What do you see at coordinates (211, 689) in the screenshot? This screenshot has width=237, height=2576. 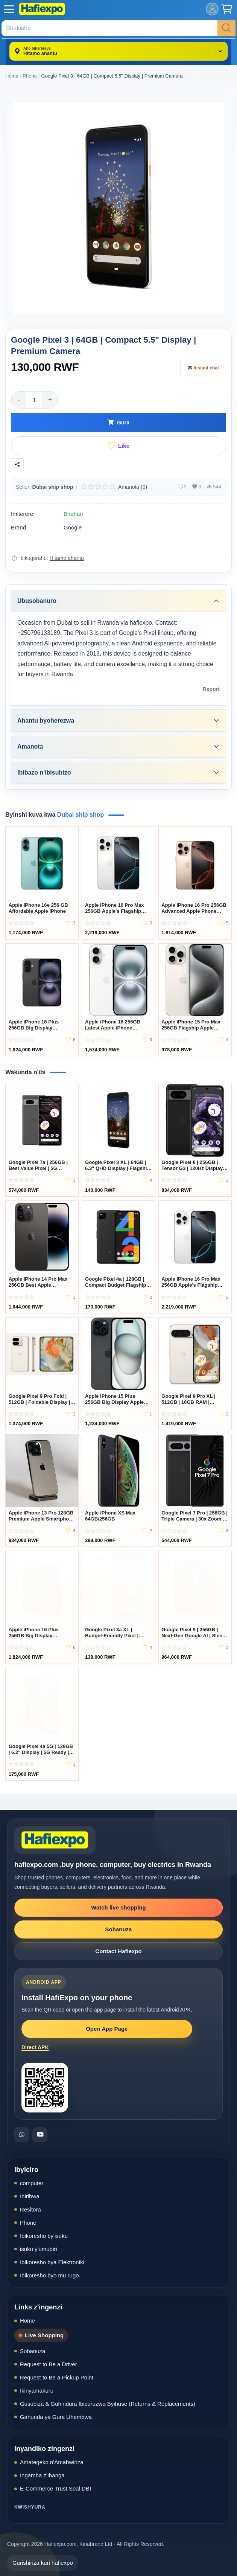 I see `Report` at bounding box center [211, 689].